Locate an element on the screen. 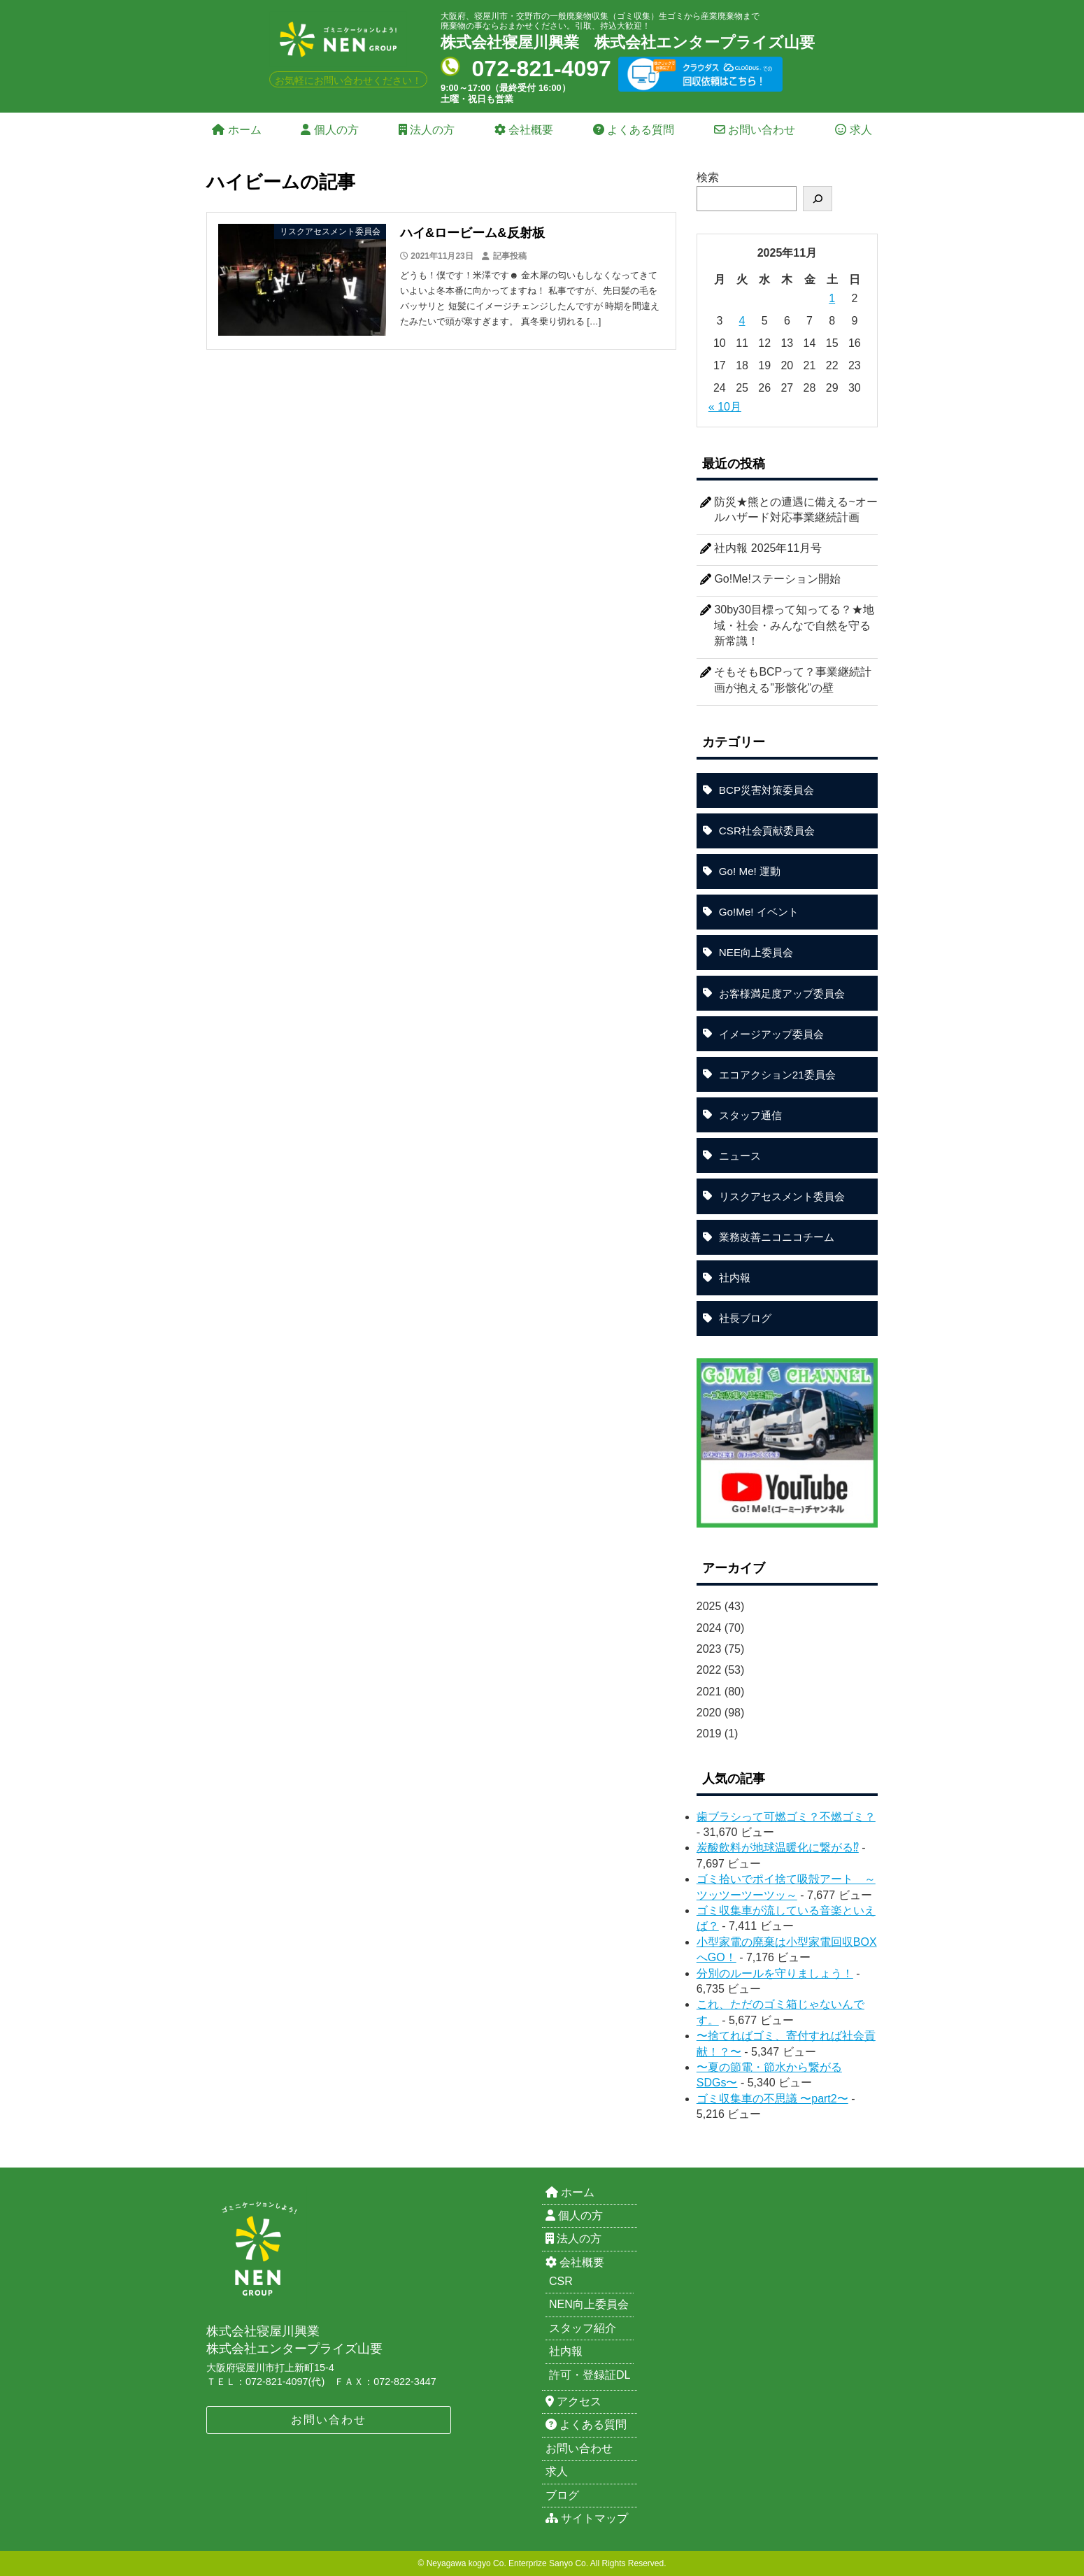  « 10月 is located at coordinates (724, 407).